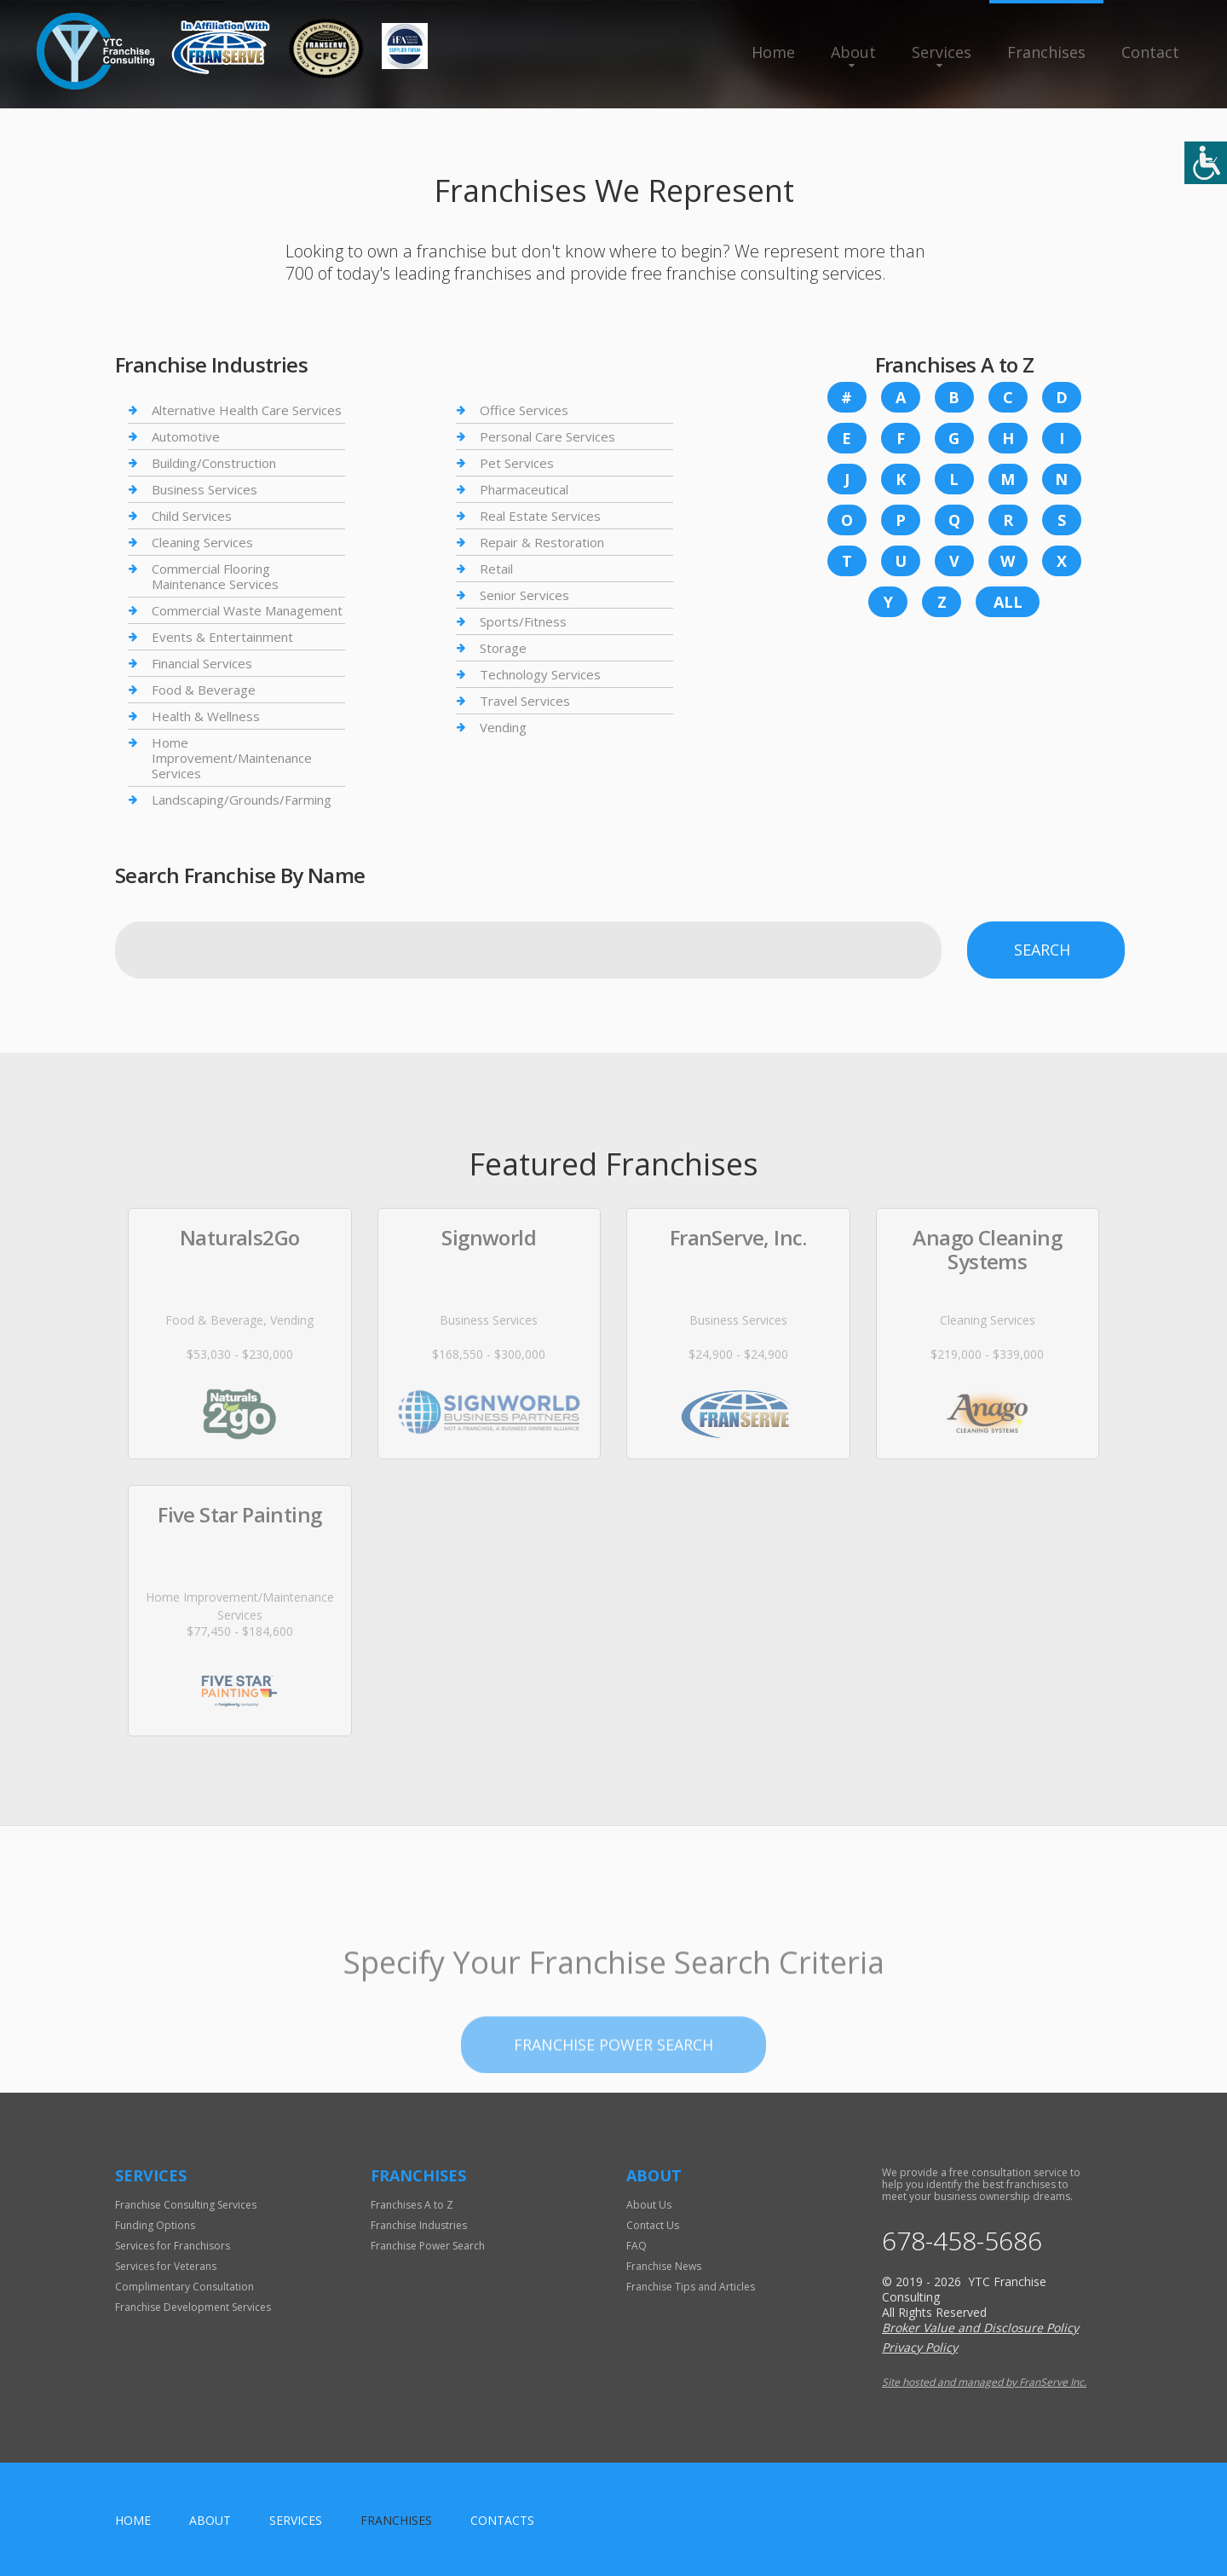 The image size is (1227, 2576). I want to click on Contact Us, so click(652, 2225).